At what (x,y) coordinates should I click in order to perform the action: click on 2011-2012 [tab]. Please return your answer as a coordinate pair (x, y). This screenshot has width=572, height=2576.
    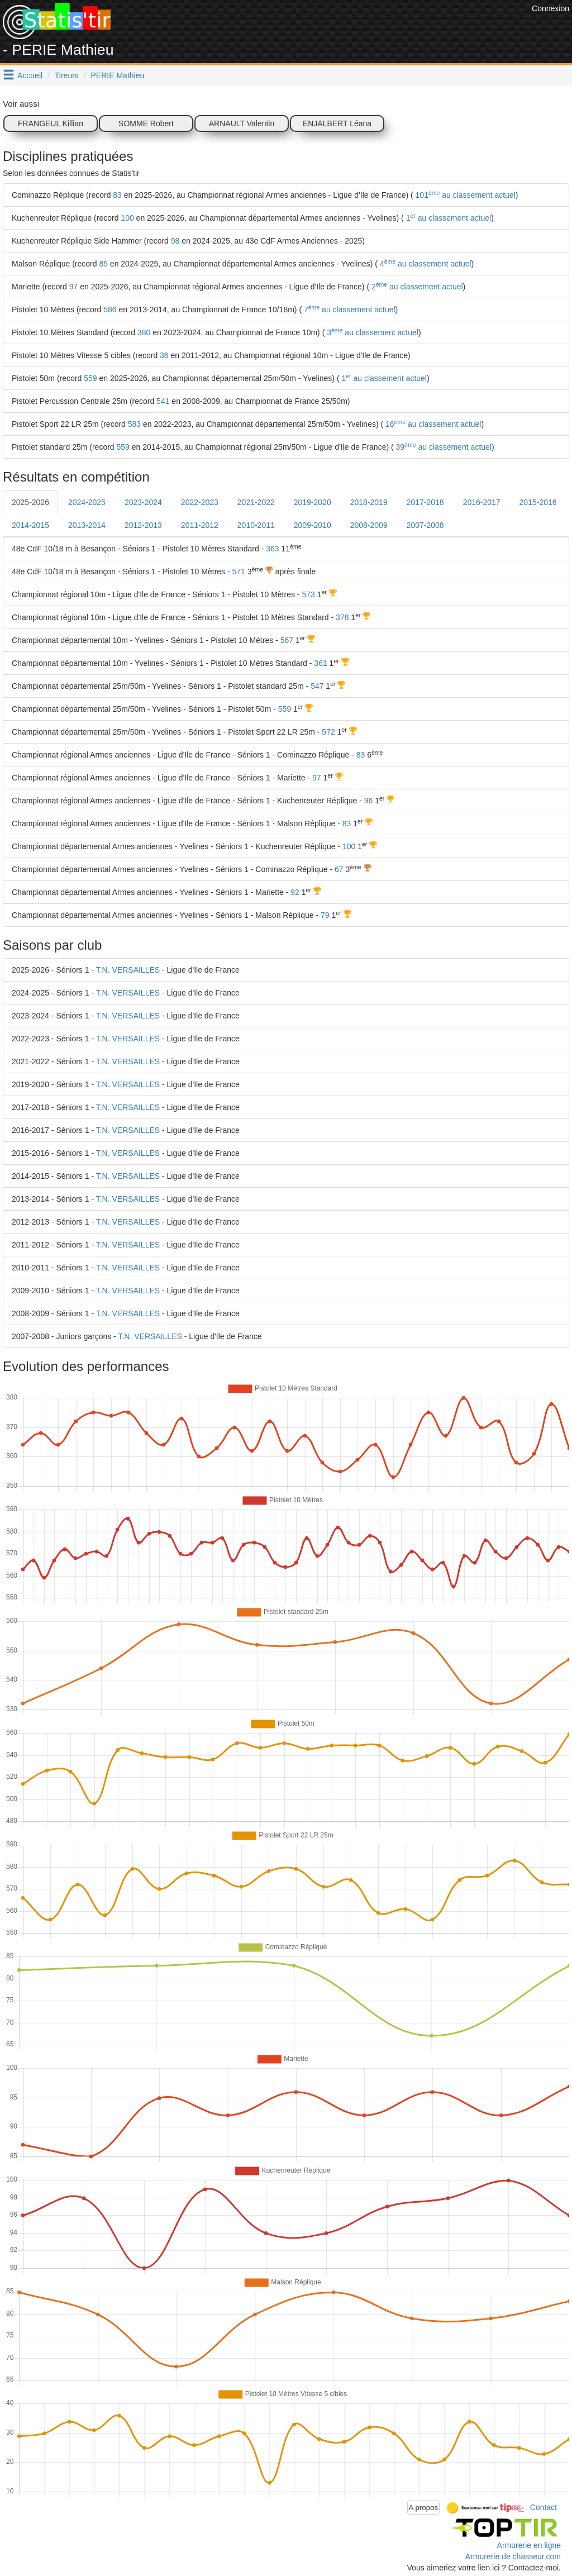
    Looking at the image, I should click on (199, 525).